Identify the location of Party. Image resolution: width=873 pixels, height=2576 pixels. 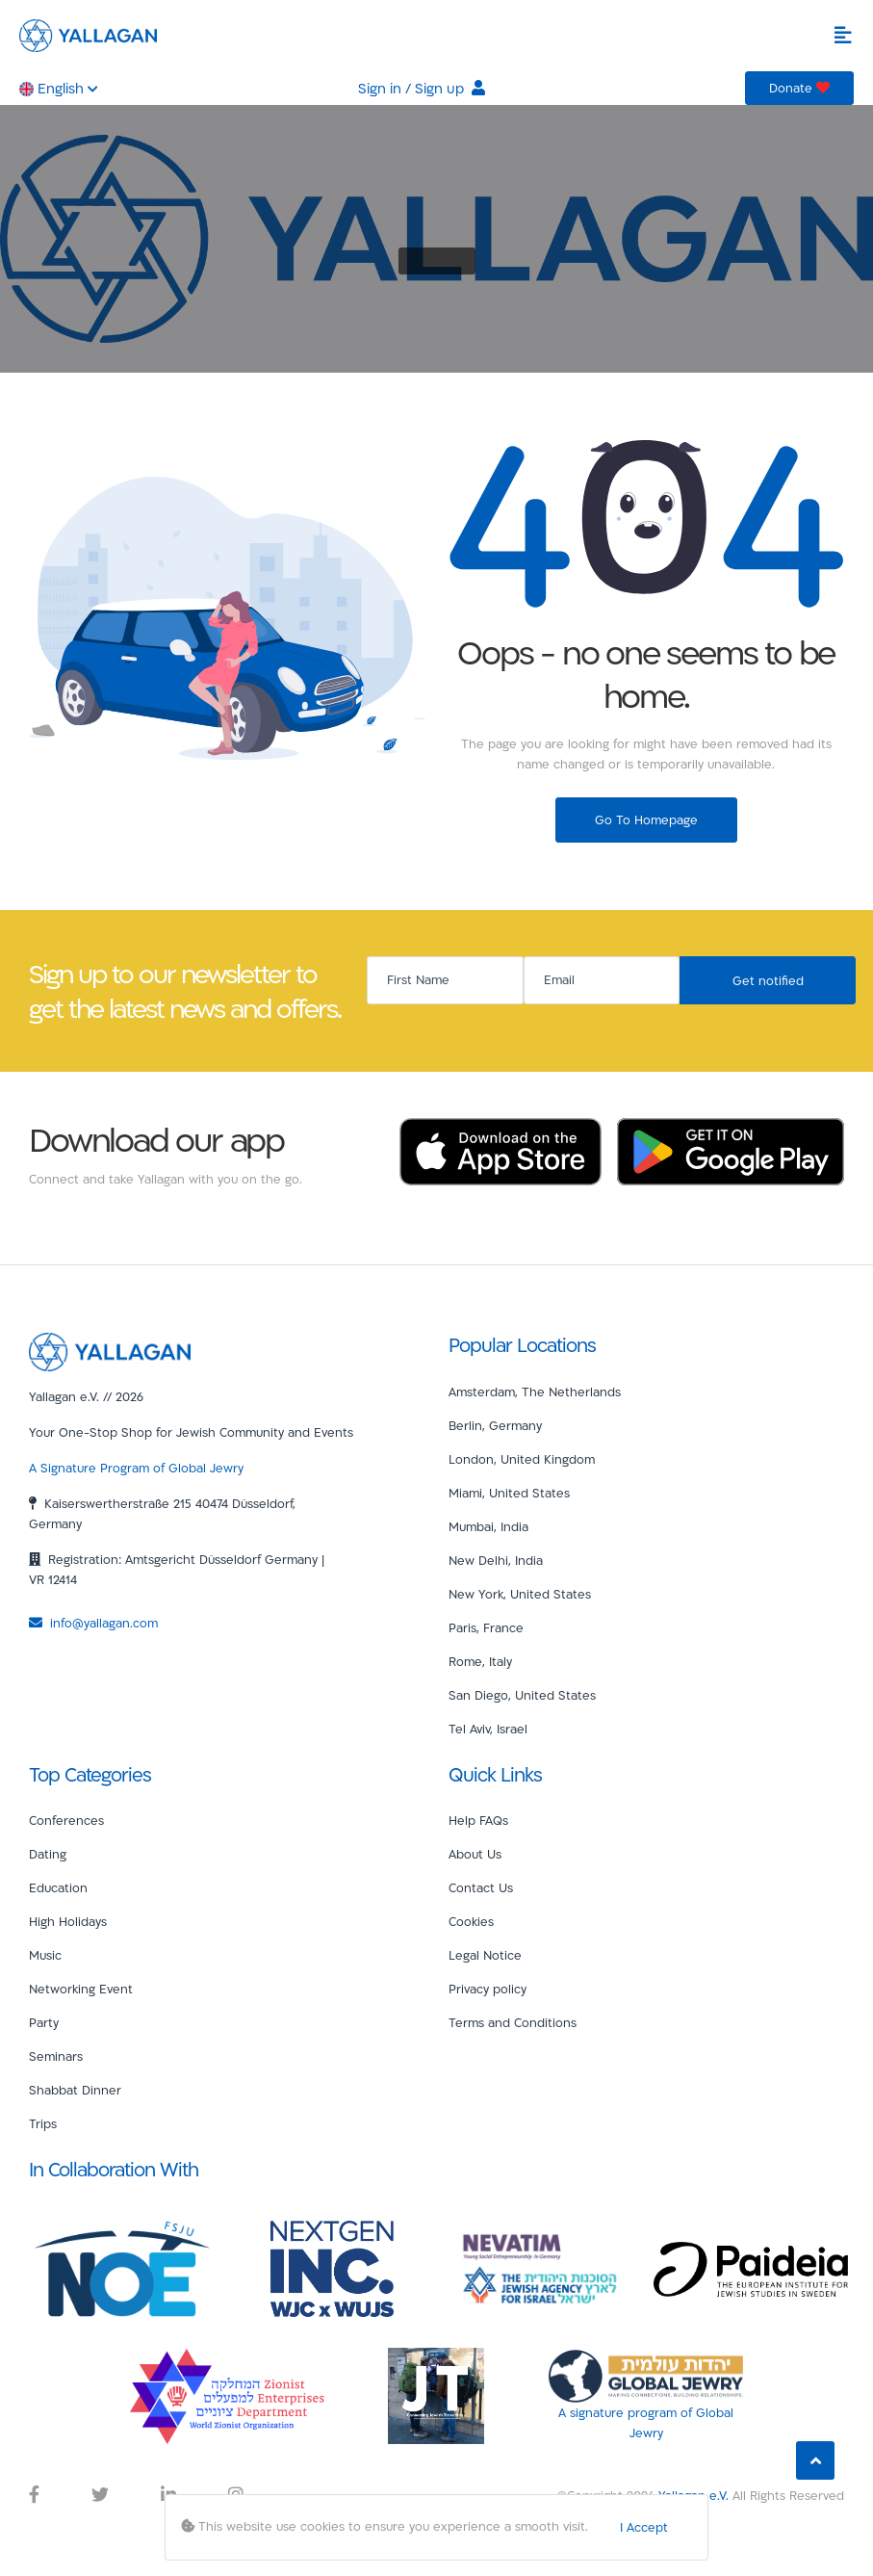
(44, 2022).